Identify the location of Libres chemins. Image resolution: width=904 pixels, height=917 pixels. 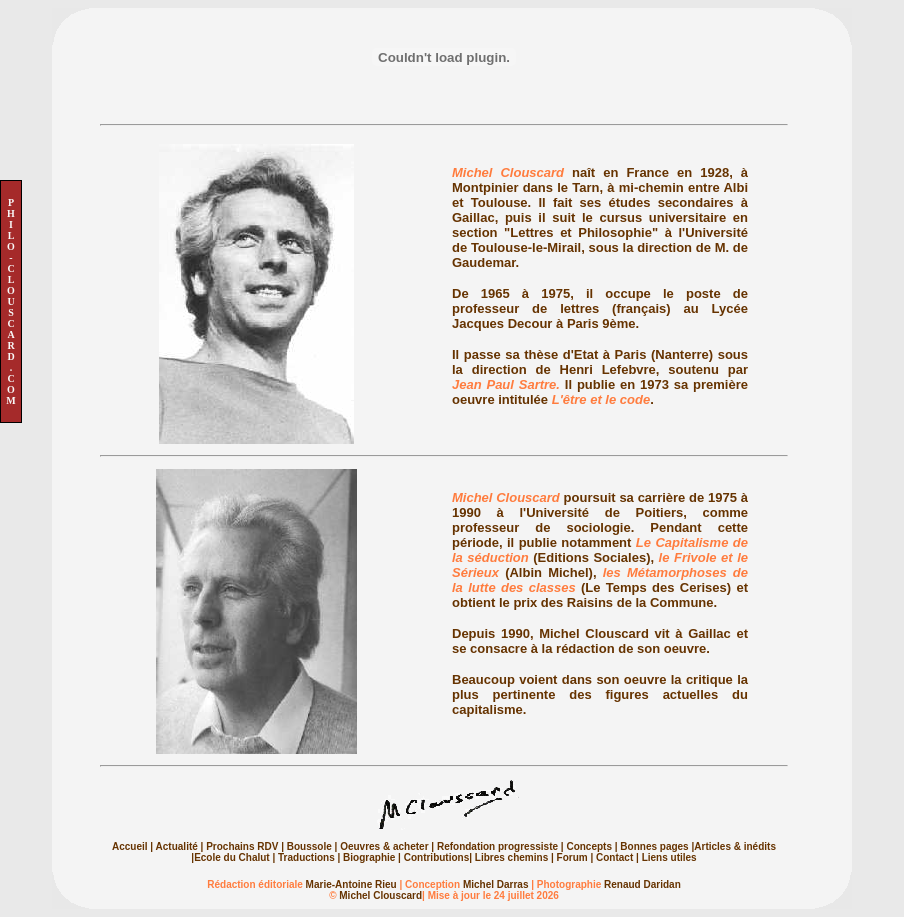
(511, 857).